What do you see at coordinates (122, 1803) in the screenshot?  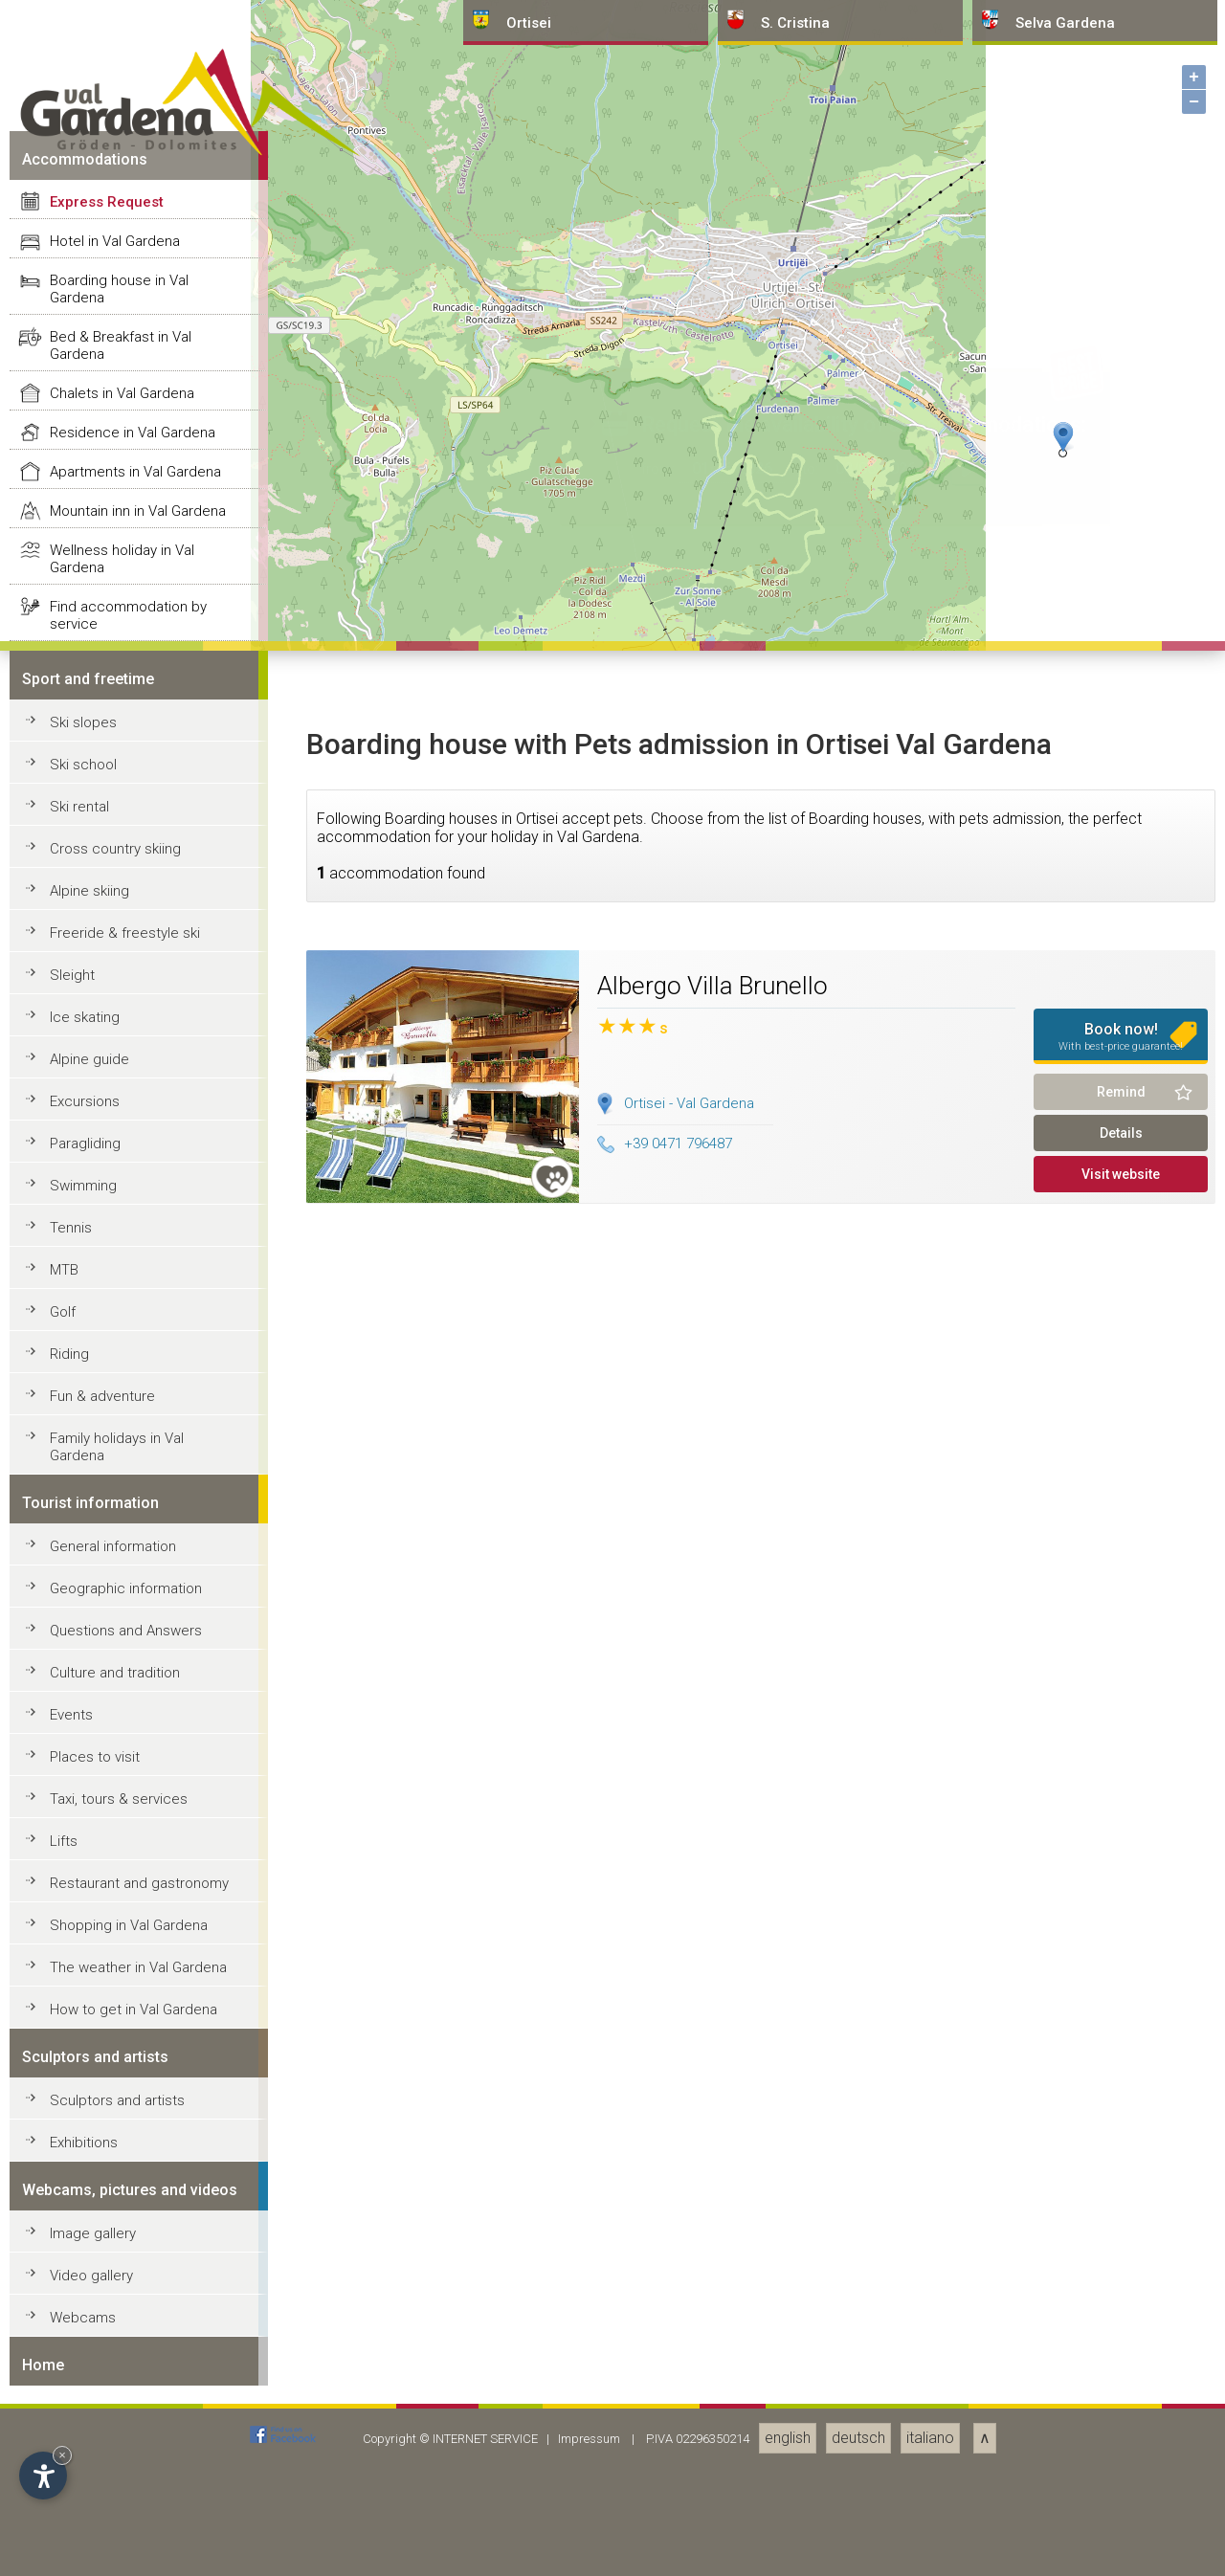 I see `Chalets in Val Gardena` at bounding box center [122, 1803].